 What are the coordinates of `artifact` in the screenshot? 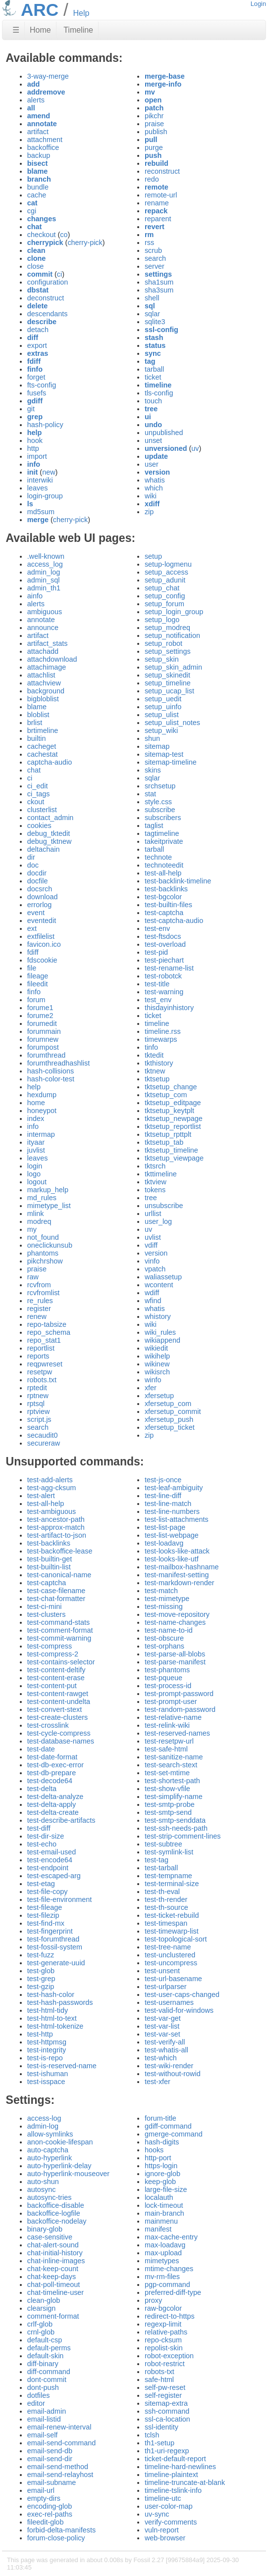 It's located at (38, 132).